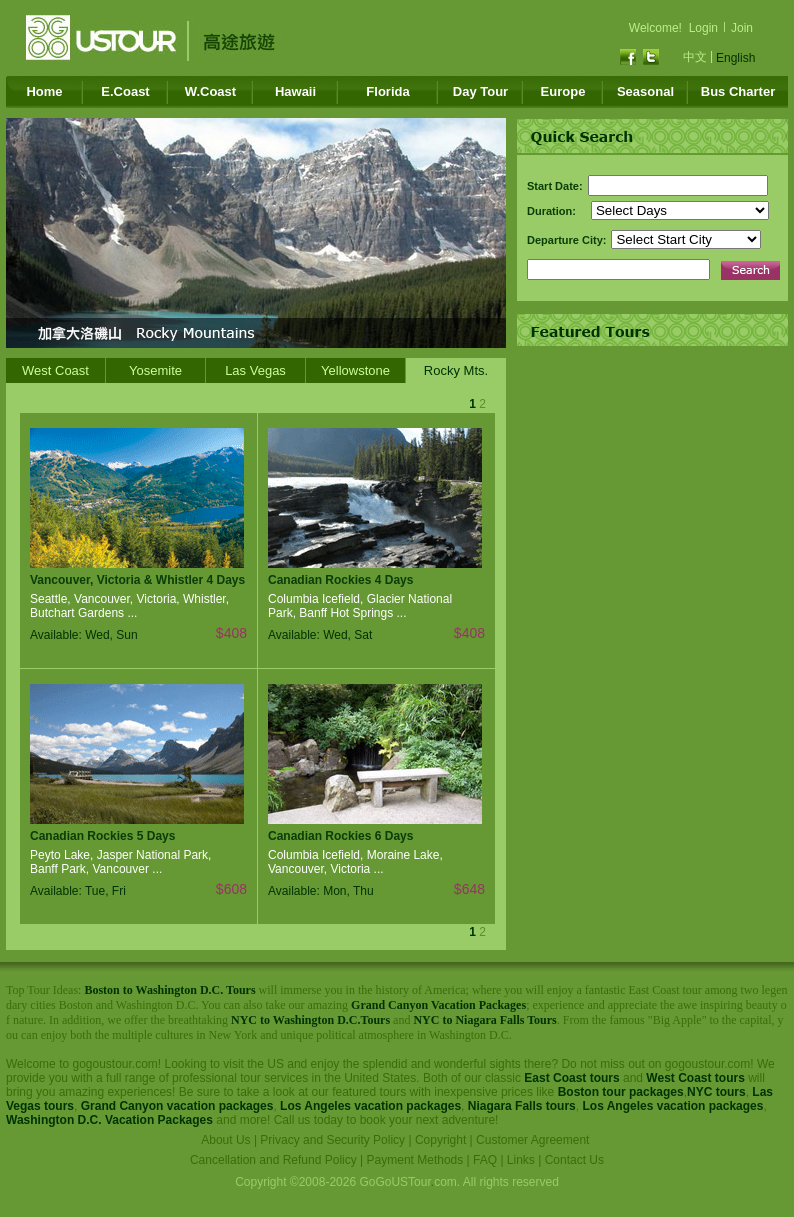 The width and height of the screenshot is (794, 1217). Describe the element at coordinates (370, 1106) in the screenshot. I see `Los Angeles vacation packages` at that location.